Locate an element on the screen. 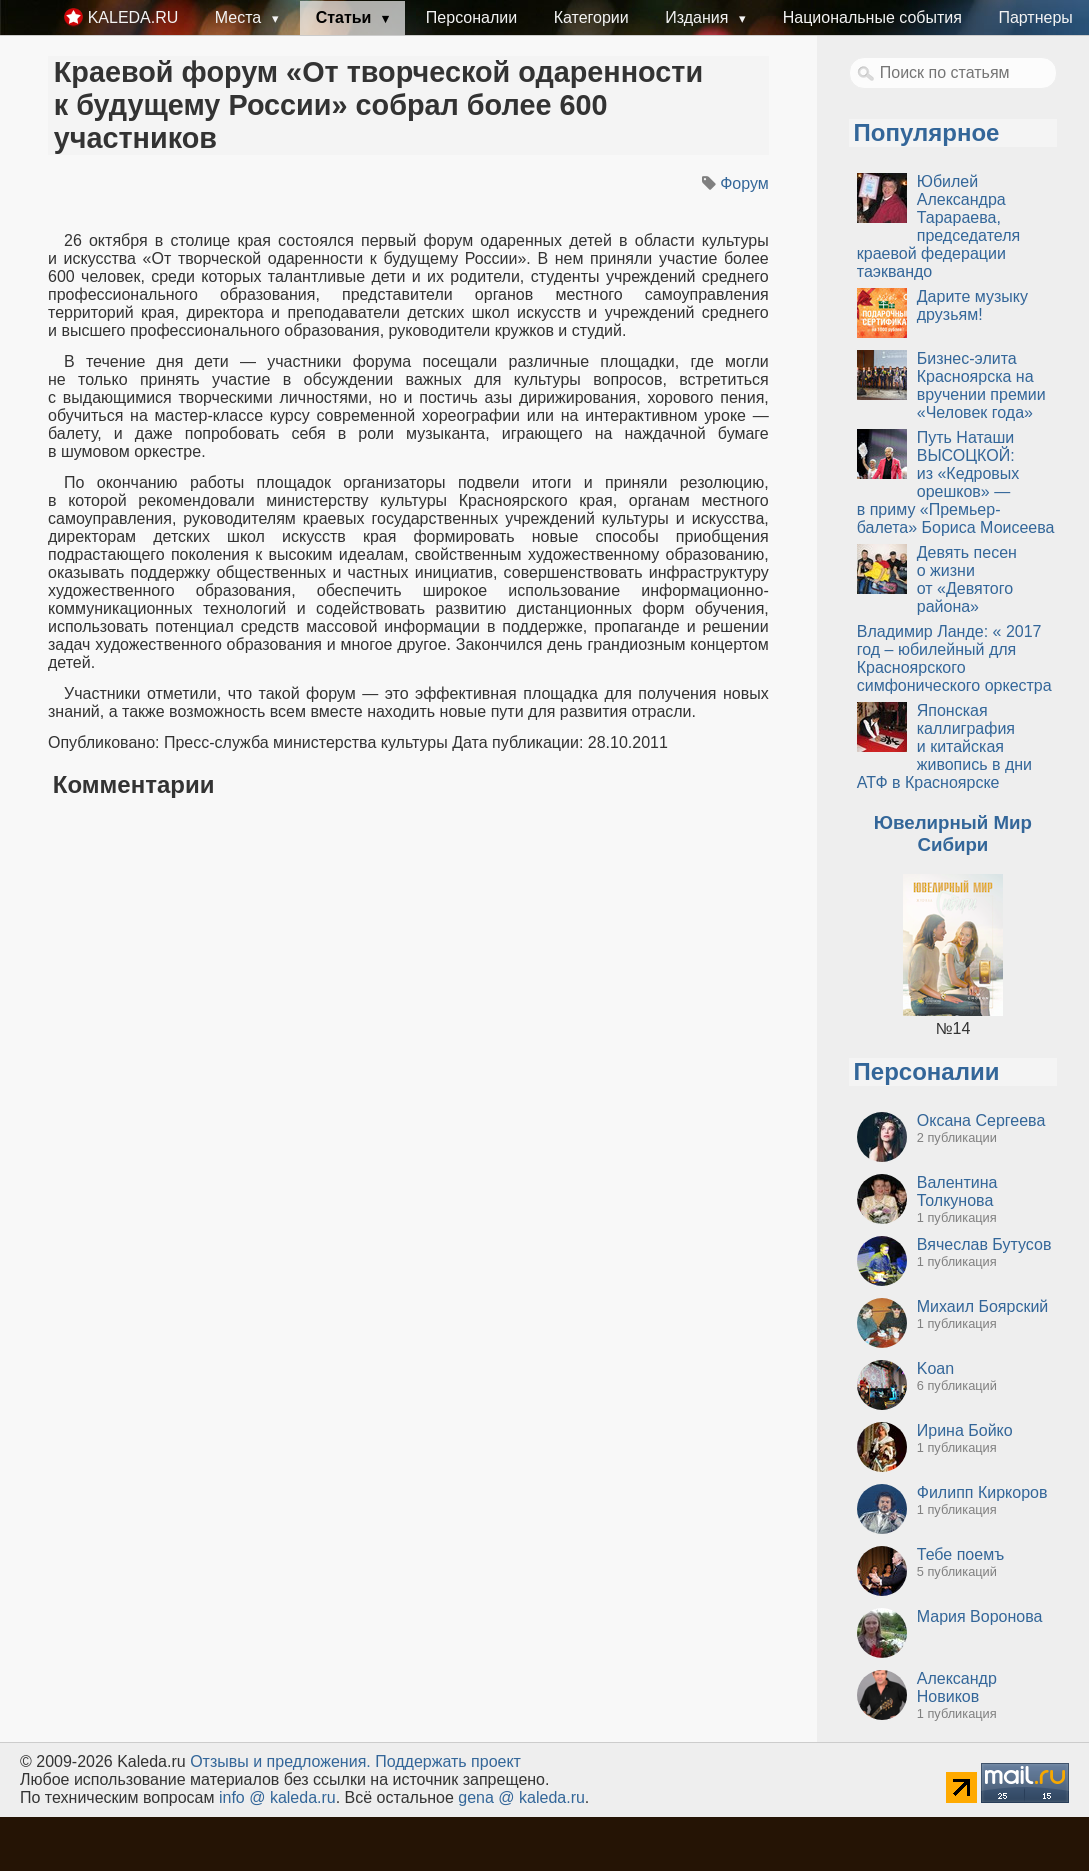 The image size is (1089, 1871). Ювелирный Мир Сибири is located at coordinates (953, 833).